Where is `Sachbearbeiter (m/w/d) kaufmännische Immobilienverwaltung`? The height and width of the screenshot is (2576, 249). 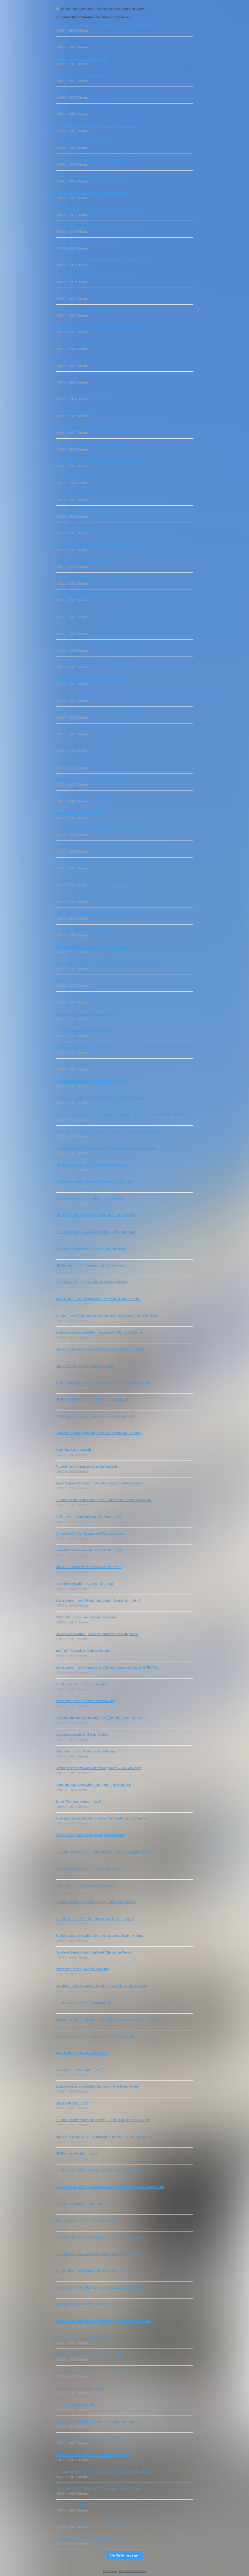 Sachbearbeiter (m/w/d) kaufmännische Immobilienverwaltung is located at coordinates (100, 1935).